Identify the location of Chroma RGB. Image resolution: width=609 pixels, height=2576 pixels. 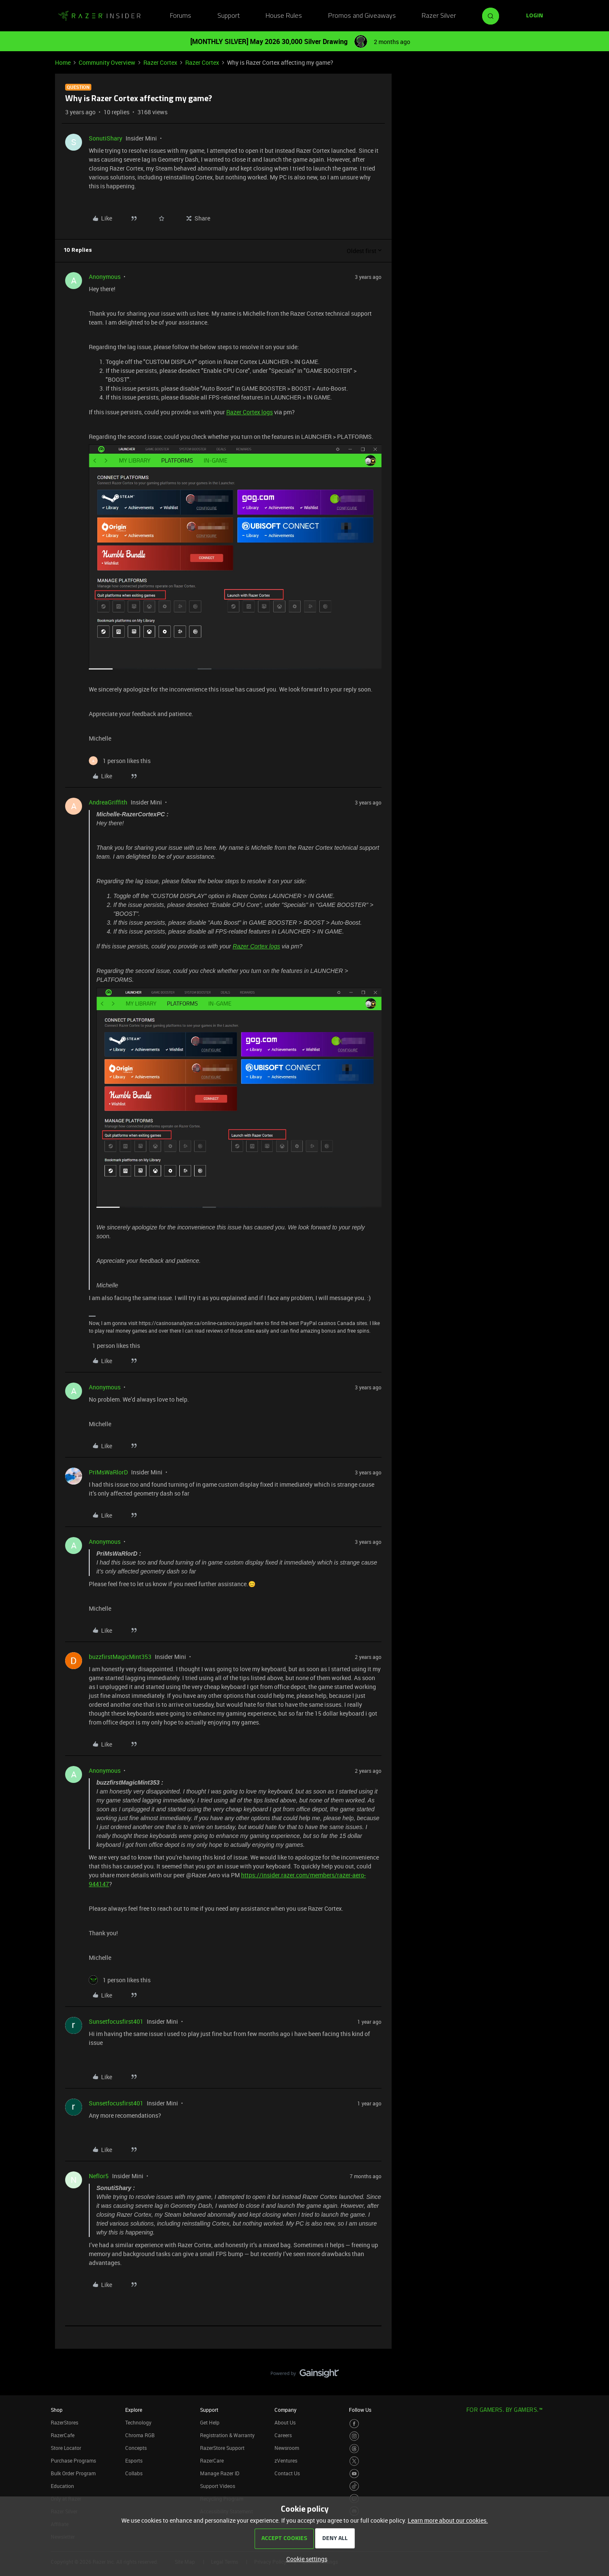
(140, 2435).